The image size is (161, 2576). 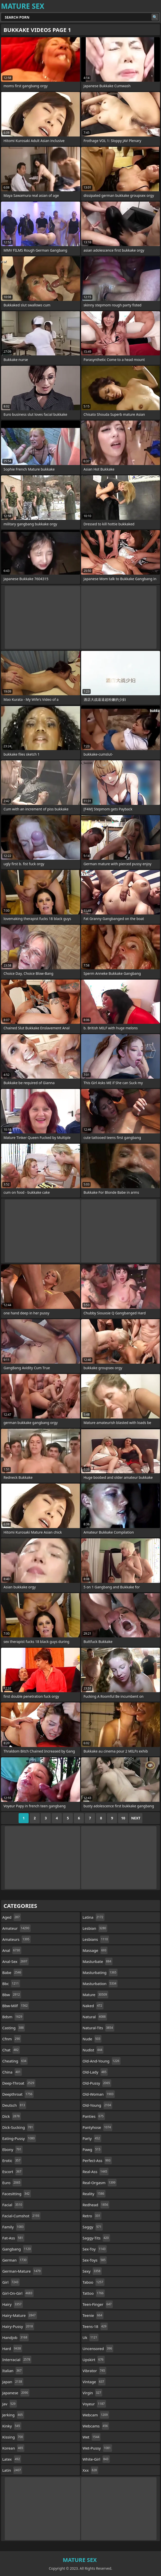 I want to click on xxx, so click(x=90, y=2470).